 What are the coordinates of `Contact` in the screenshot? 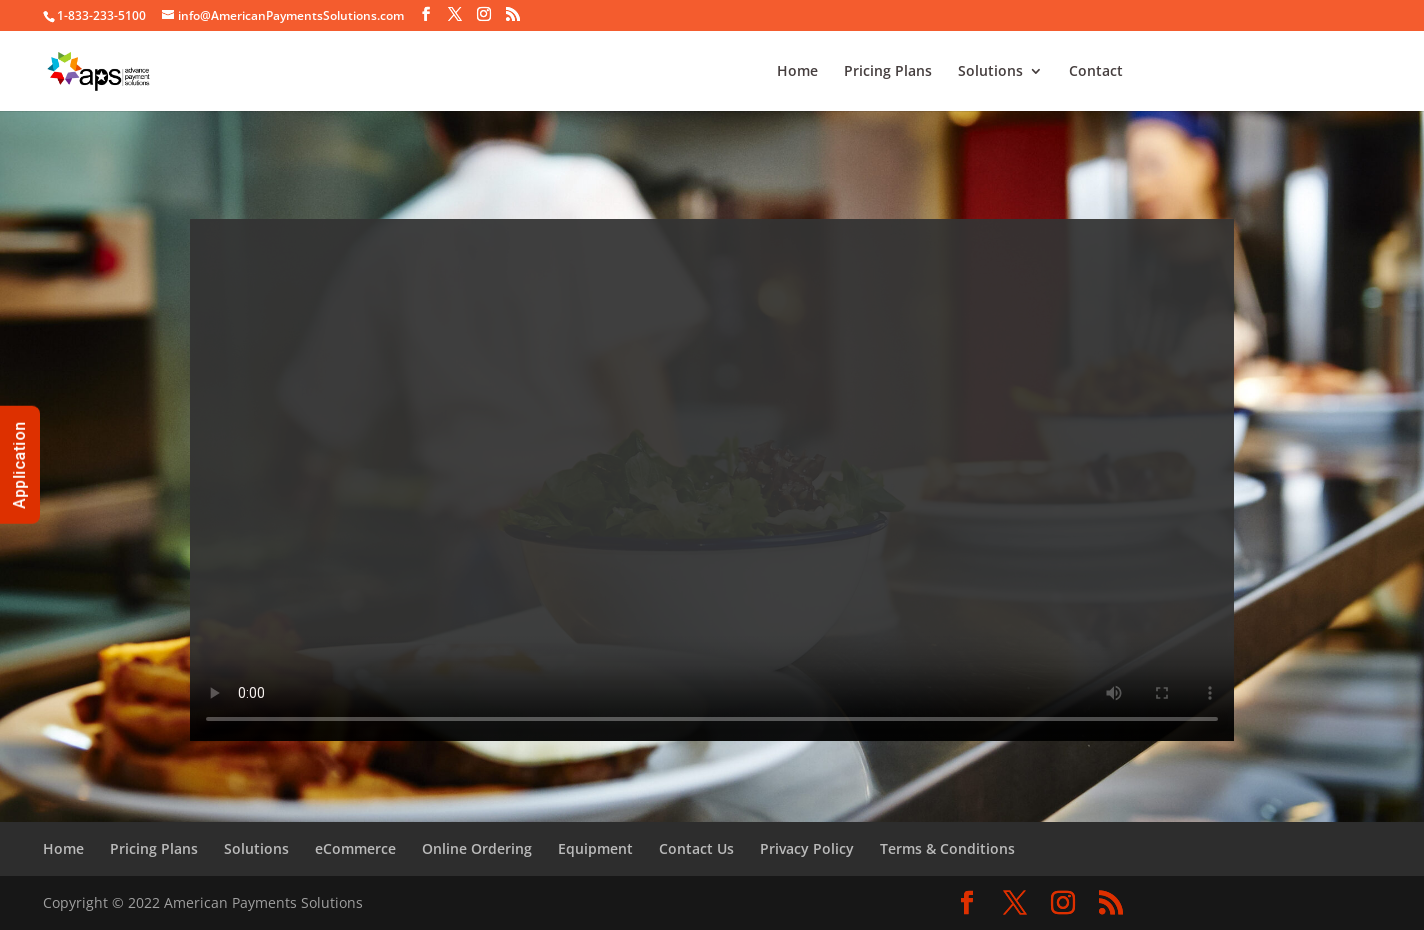 It's located at (1096, 72).